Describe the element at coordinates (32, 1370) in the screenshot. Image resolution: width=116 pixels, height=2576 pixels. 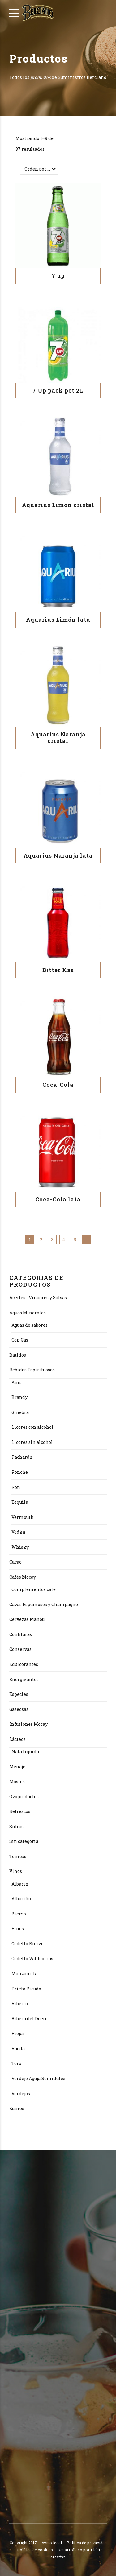
I see `Bebidas Espirituosas` at that location.